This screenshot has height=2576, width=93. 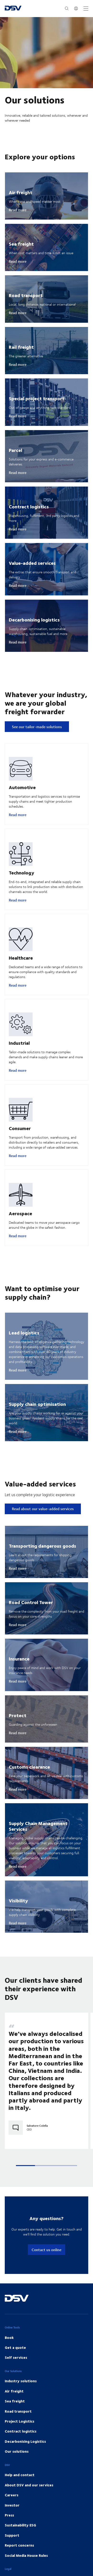 I want to click on Project Logistics, so click(x=19, y=2421).